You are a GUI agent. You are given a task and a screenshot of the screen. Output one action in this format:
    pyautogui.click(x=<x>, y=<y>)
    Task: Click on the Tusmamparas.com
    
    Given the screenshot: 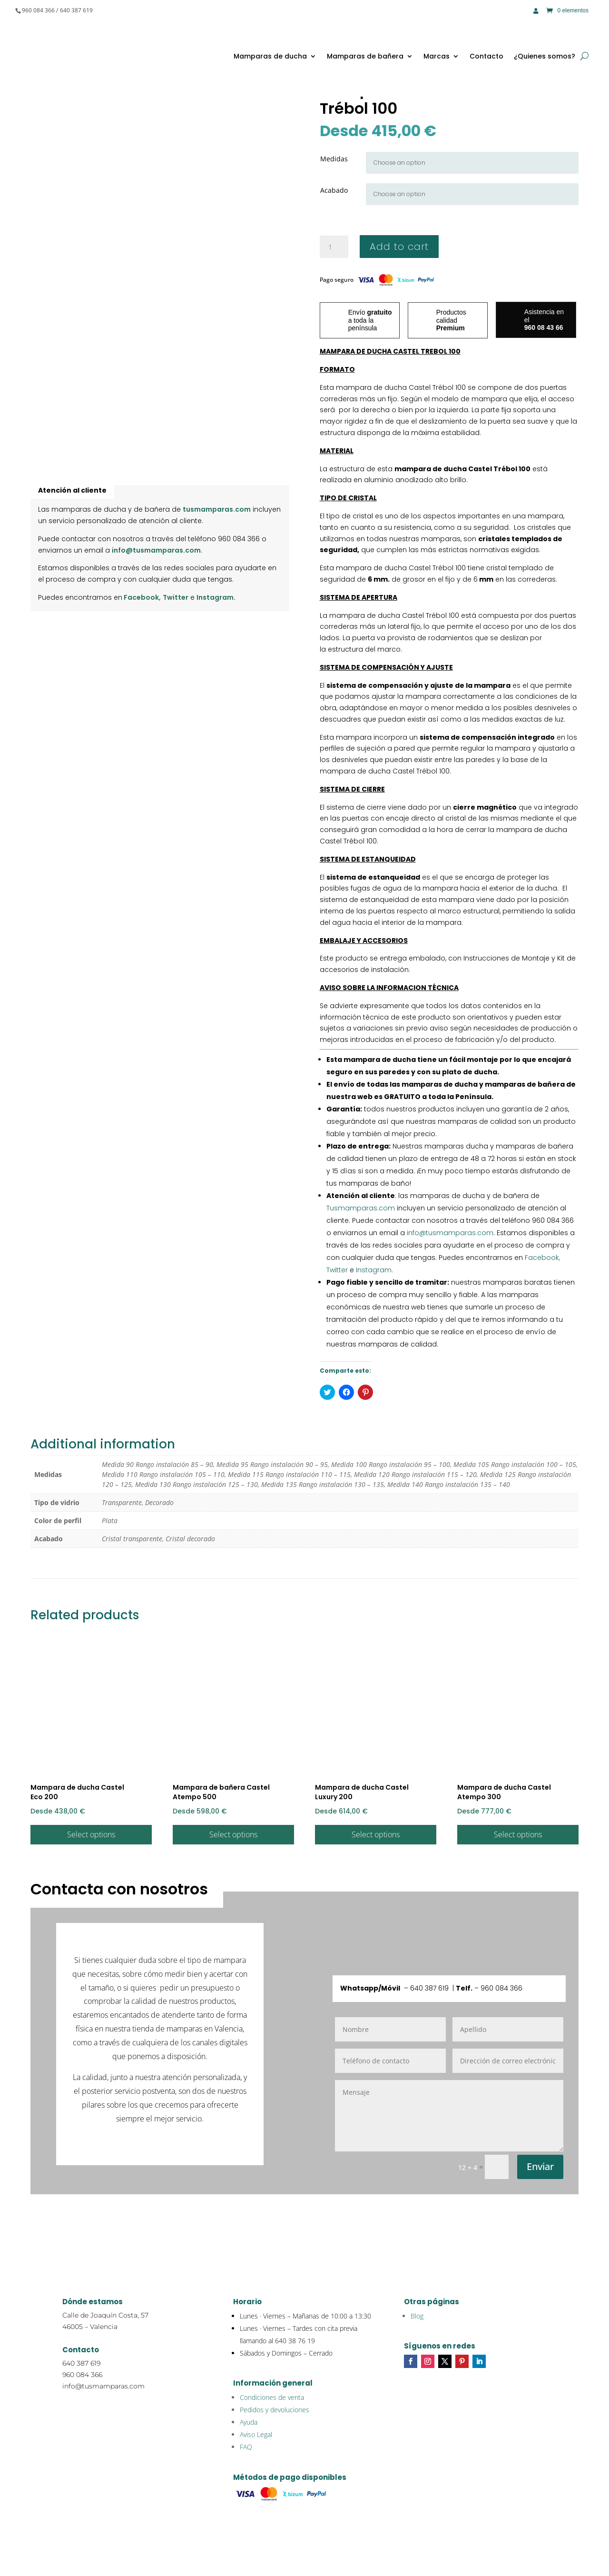 What is the action you would take?
    pyautogui.click(x=360, y=1208)
    